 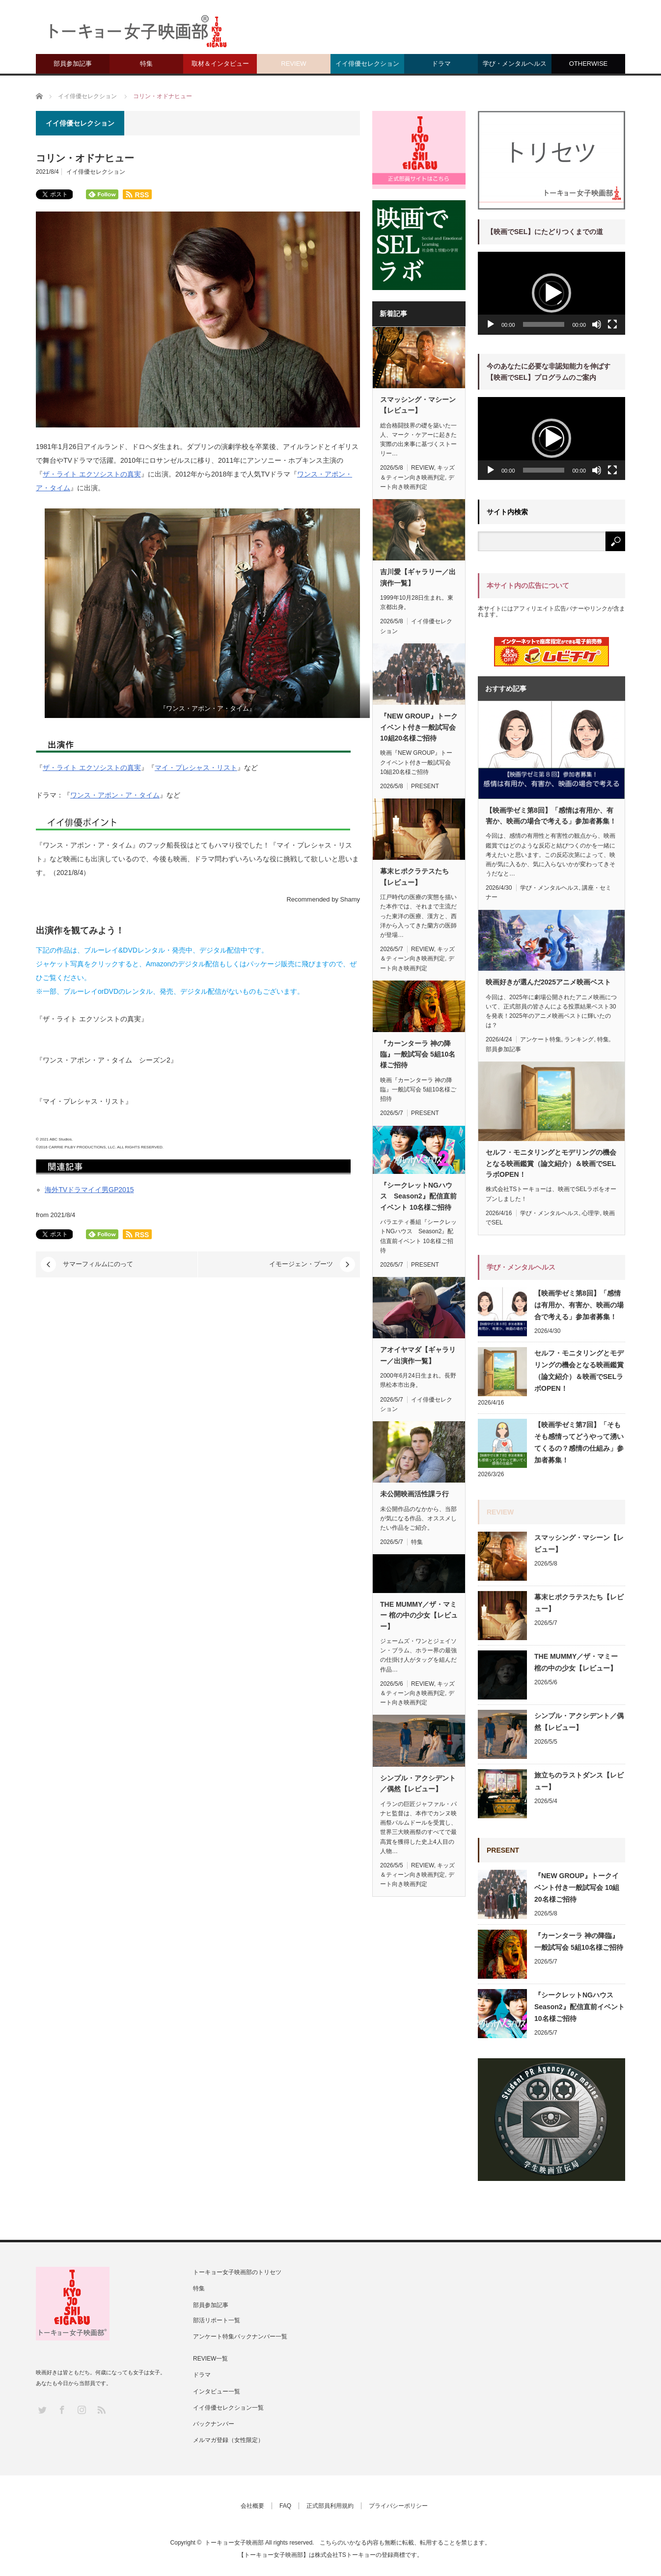 What do you see at coordinates (551, 293) in the screenshot?
I see `[application]` at bounding box center [551, 293].